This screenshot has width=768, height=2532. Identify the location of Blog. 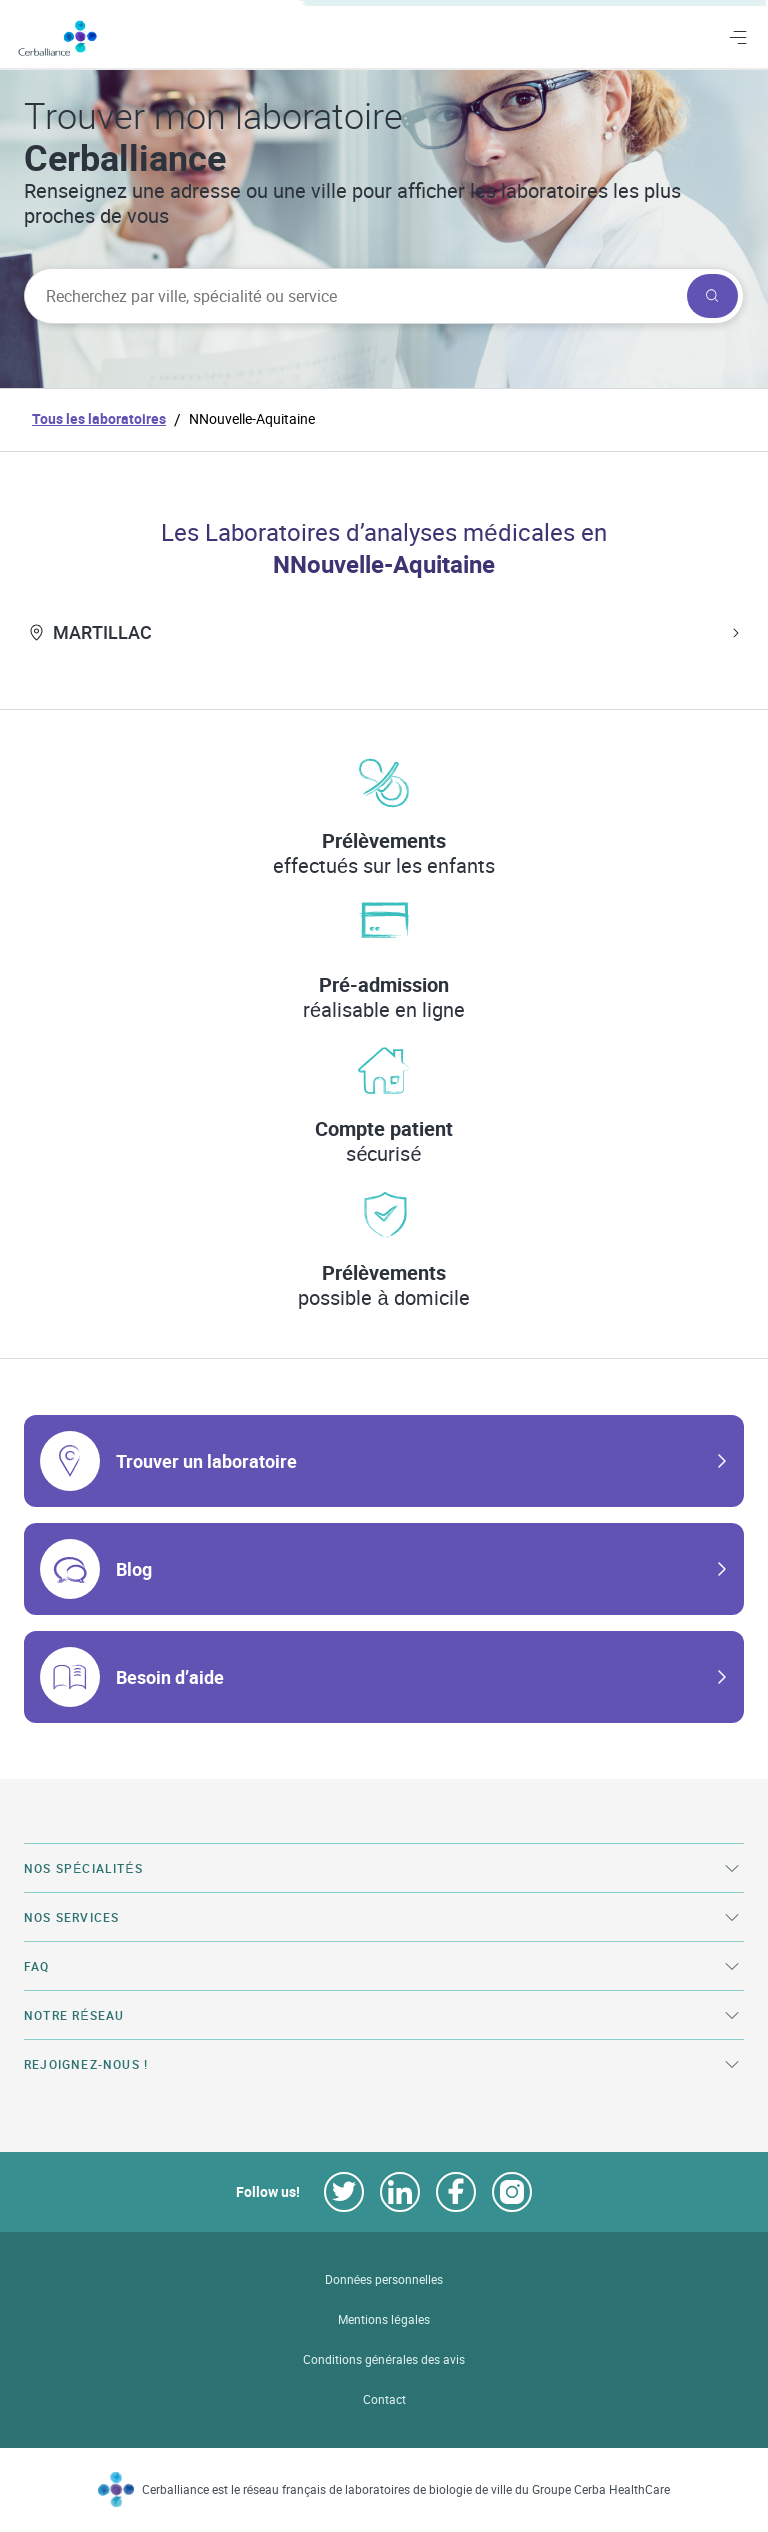
(134, 1569).